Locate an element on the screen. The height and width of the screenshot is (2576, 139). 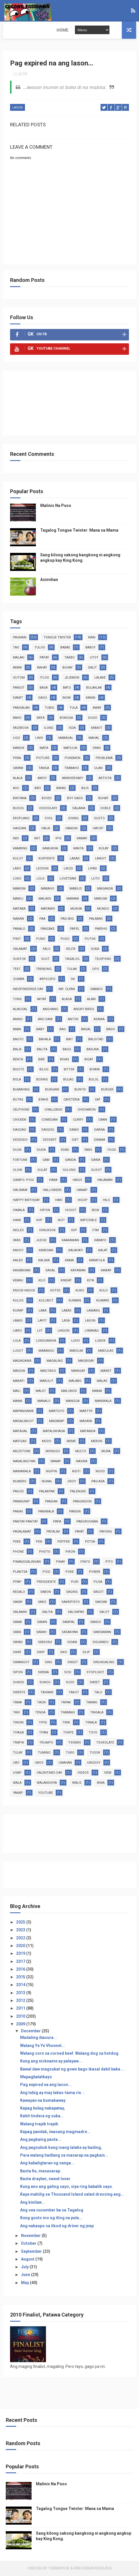
sakripisyo is located at coordinates (70, 1602).